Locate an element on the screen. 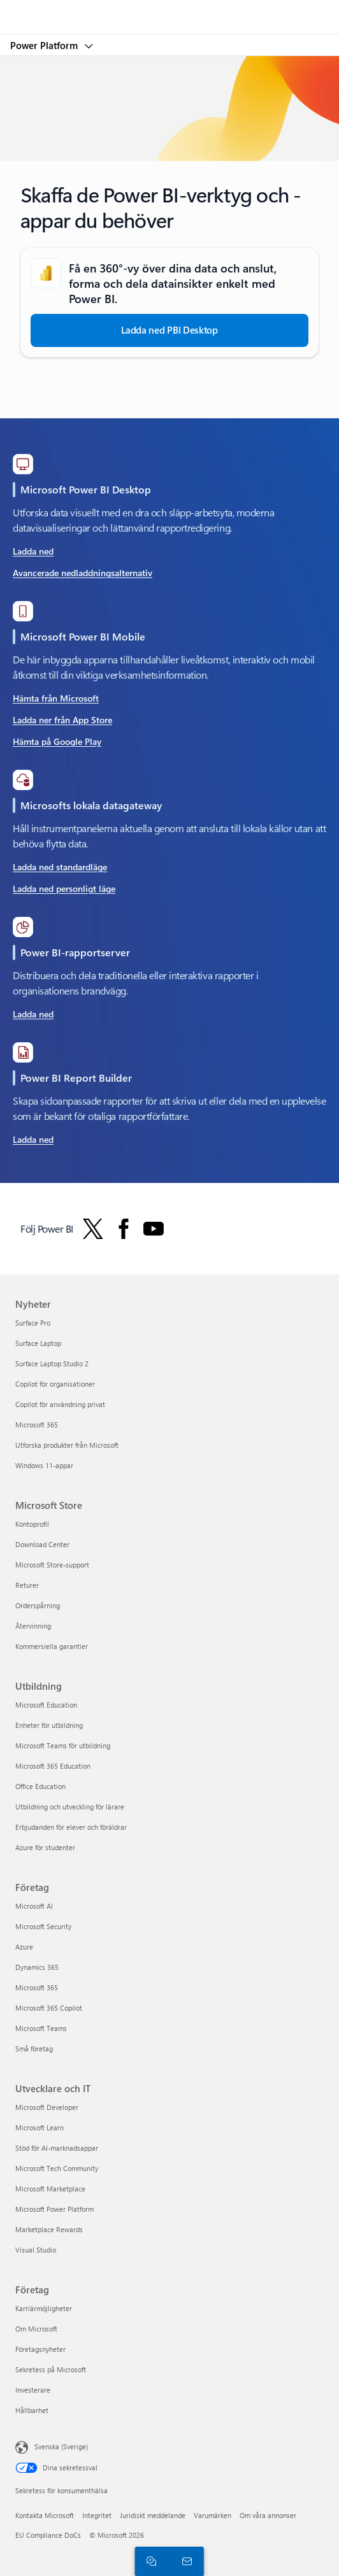 The width and height of the screenshot is (339, 2576). Kommersiella garantier [Kommersiella garantier Microsoft Store] is located at coordinates (51, 1646).